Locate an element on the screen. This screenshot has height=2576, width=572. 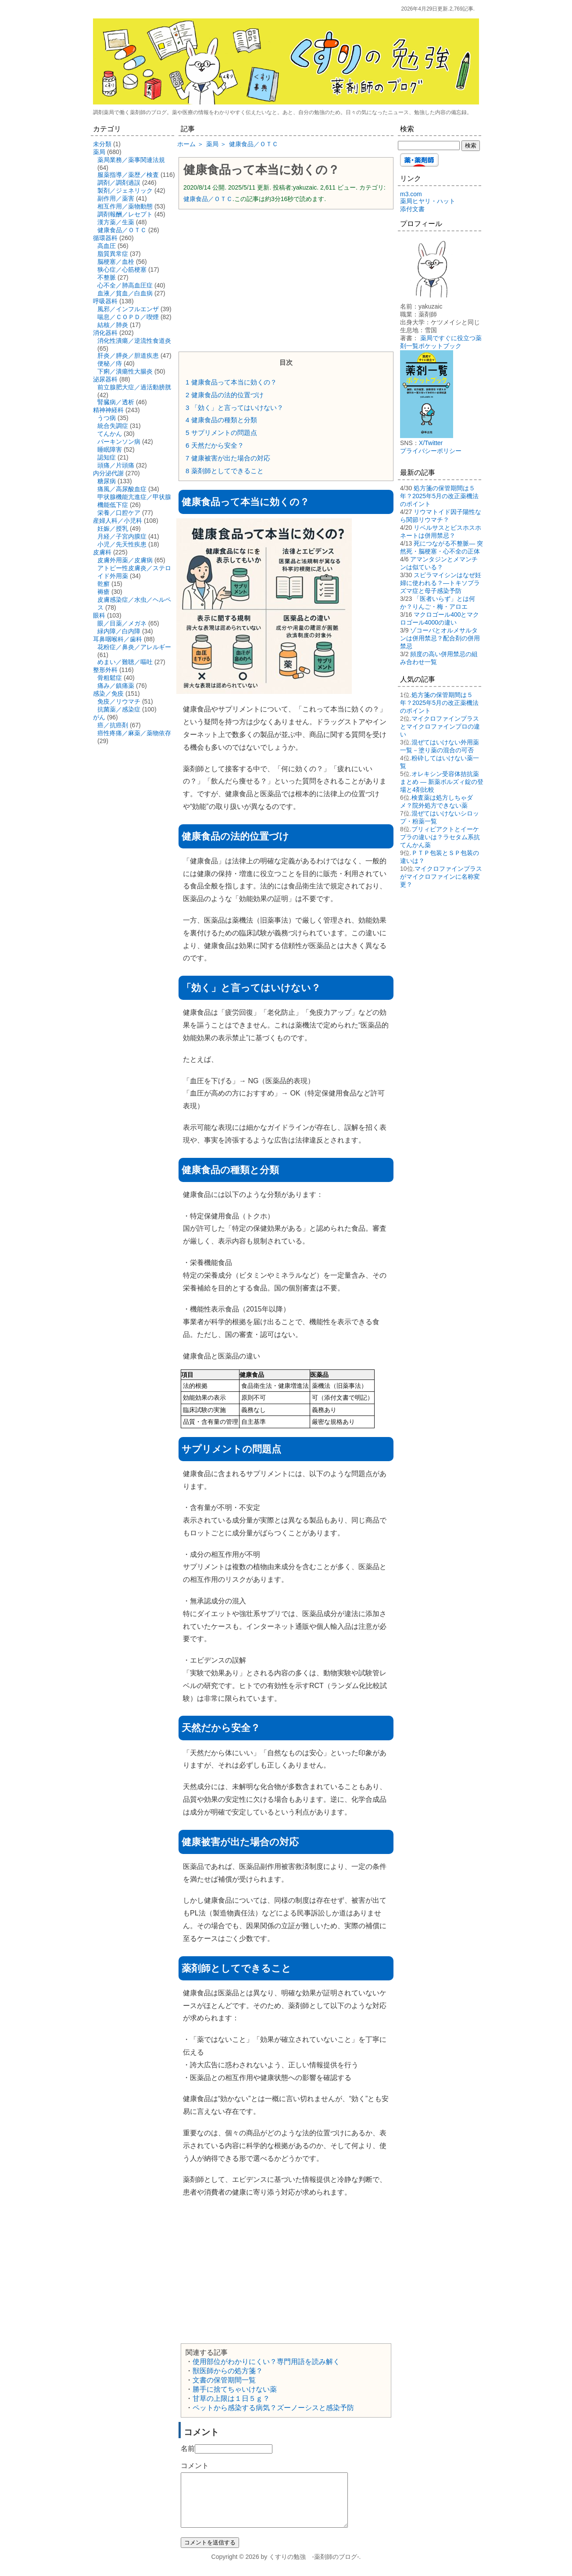
産婦人科／小児科 is located at coordinates (117, 520).